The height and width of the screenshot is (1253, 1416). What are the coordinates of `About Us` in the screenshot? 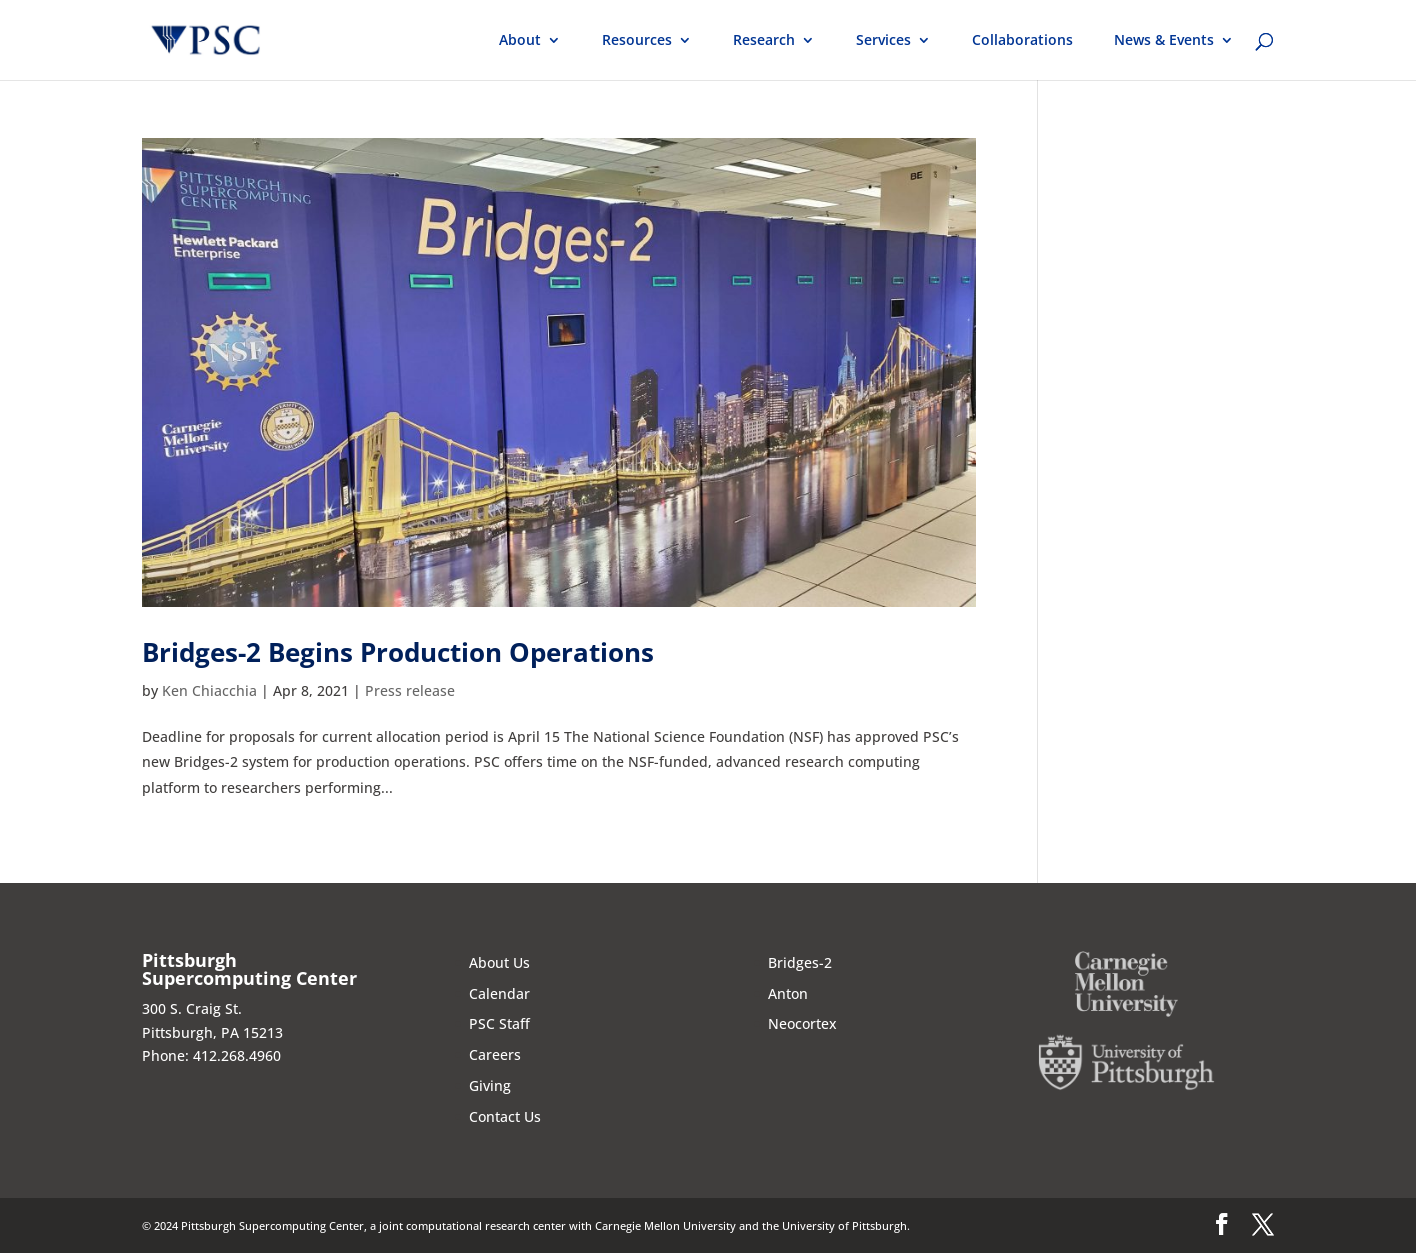 It's located at (499, 962).